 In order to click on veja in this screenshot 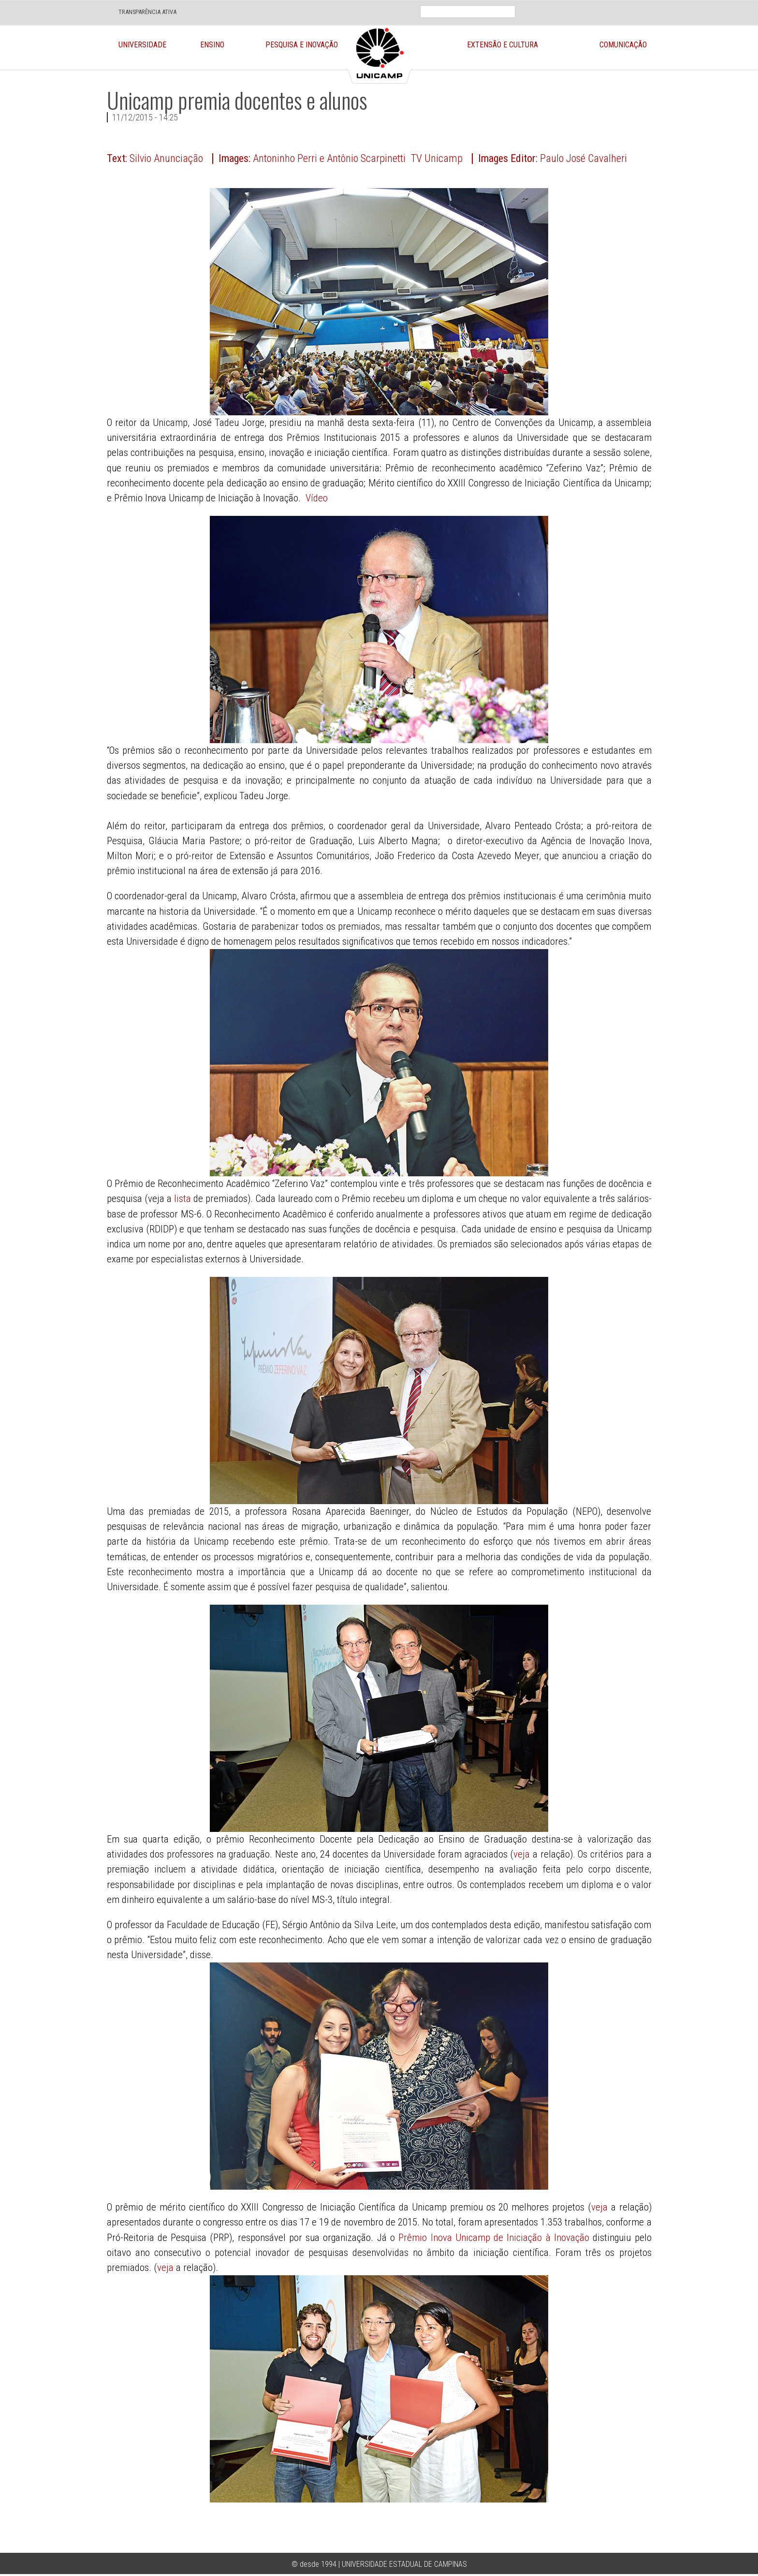, I will do `click(521, 1854)`.